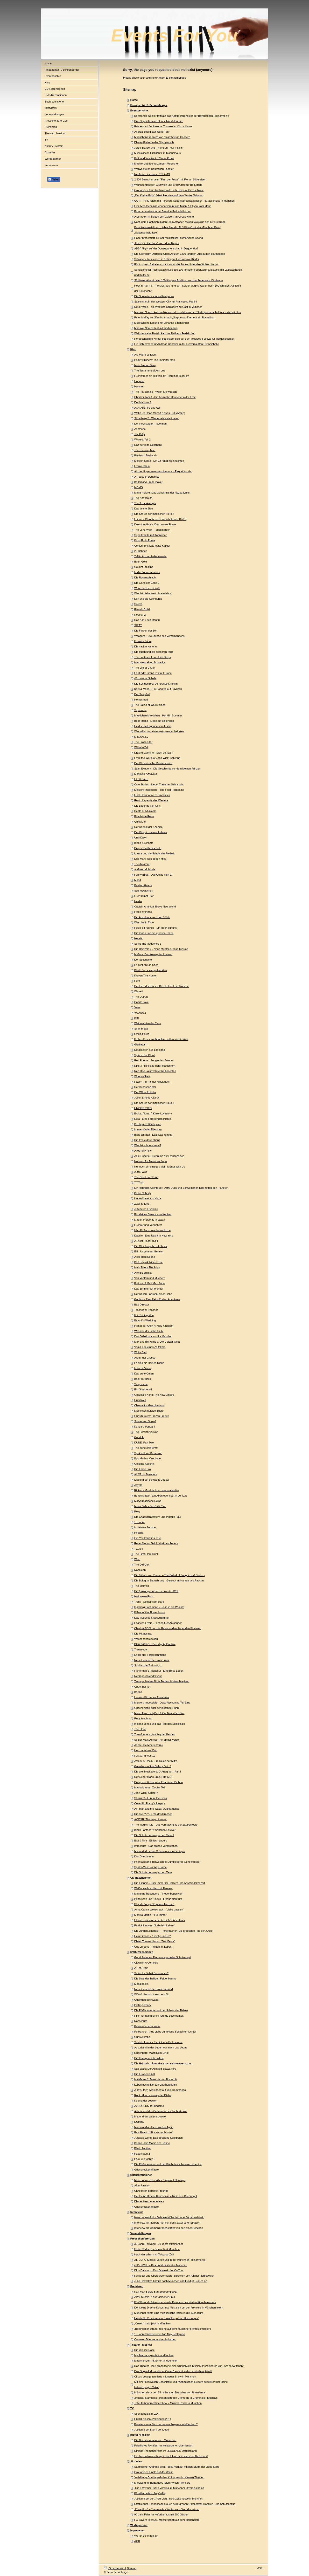 This screenshot has width=309, height=2576. I want to click on Caught Stealing, so click(143, 566).